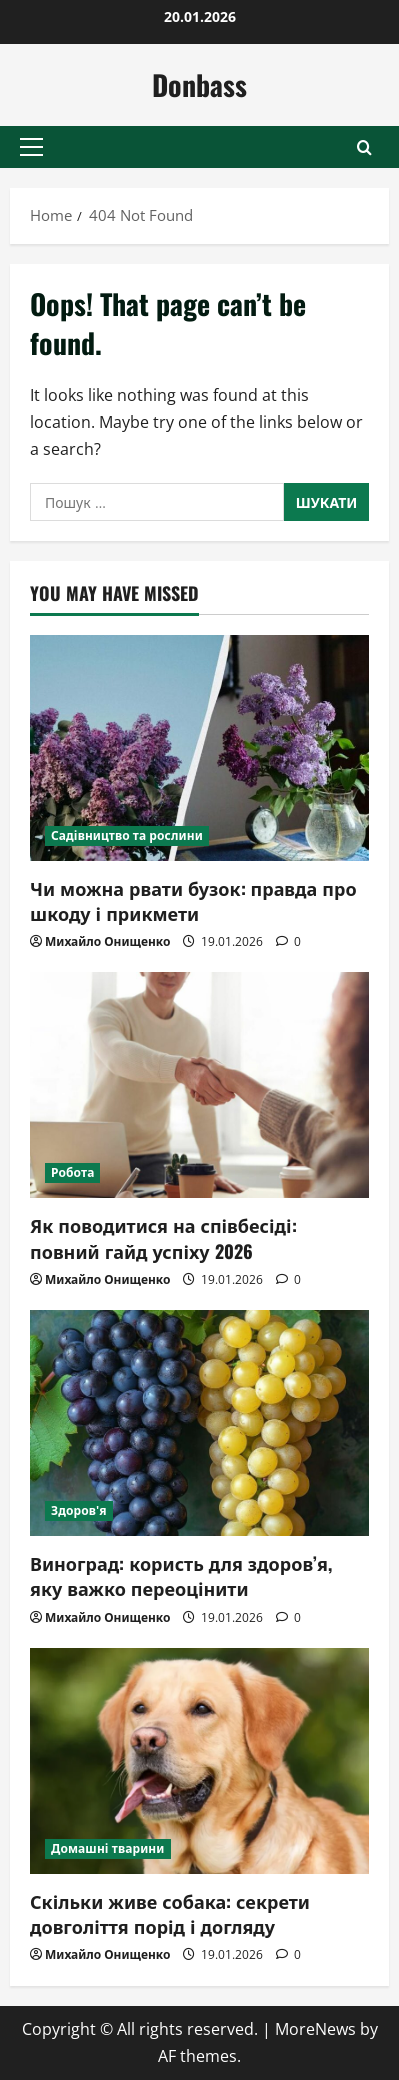  What do you see at coordinates (31, 147) in the screenshot?
I see `[button]` at bounding box center [31, 147].